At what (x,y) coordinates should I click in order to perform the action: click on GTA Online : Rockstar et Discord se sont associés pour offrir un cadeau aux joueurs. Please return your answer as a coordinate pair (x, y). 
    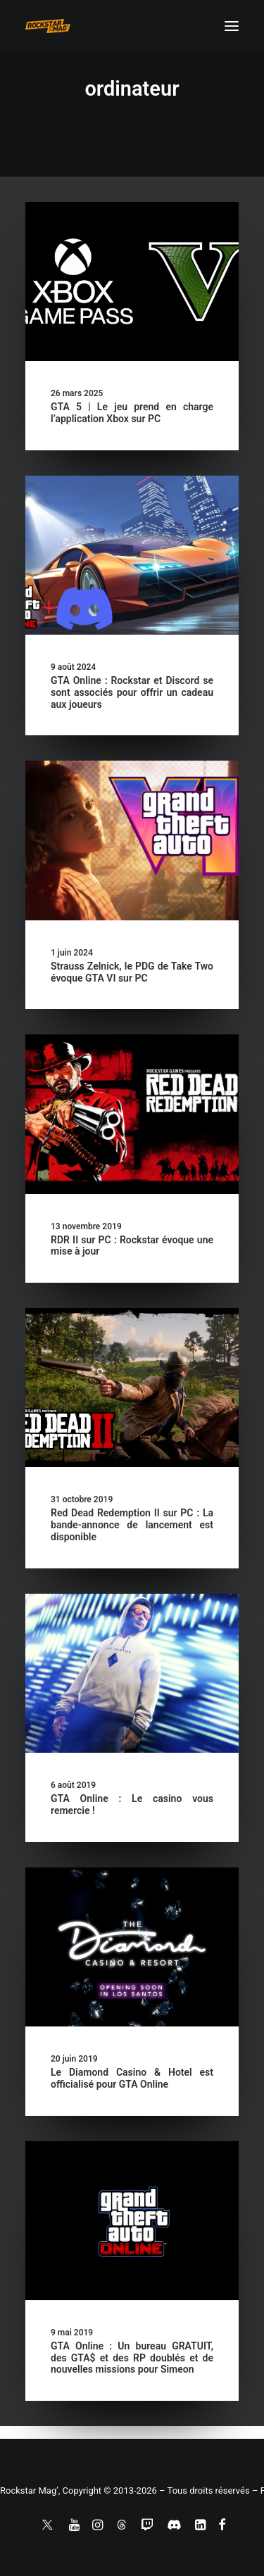
    Looking at the image, I should click on (132, 692).